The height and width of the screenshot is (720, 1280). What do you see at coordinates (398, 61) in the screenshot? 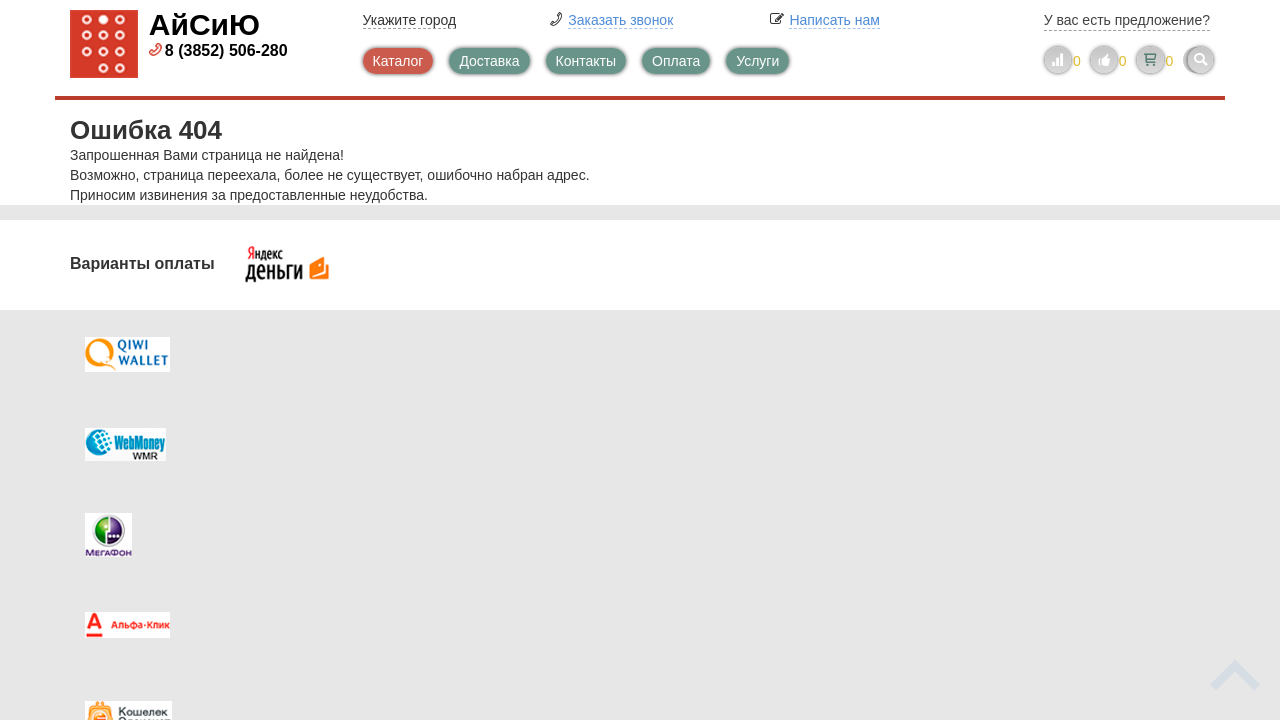
I see `Каталог` at bounding box center [398, 61].